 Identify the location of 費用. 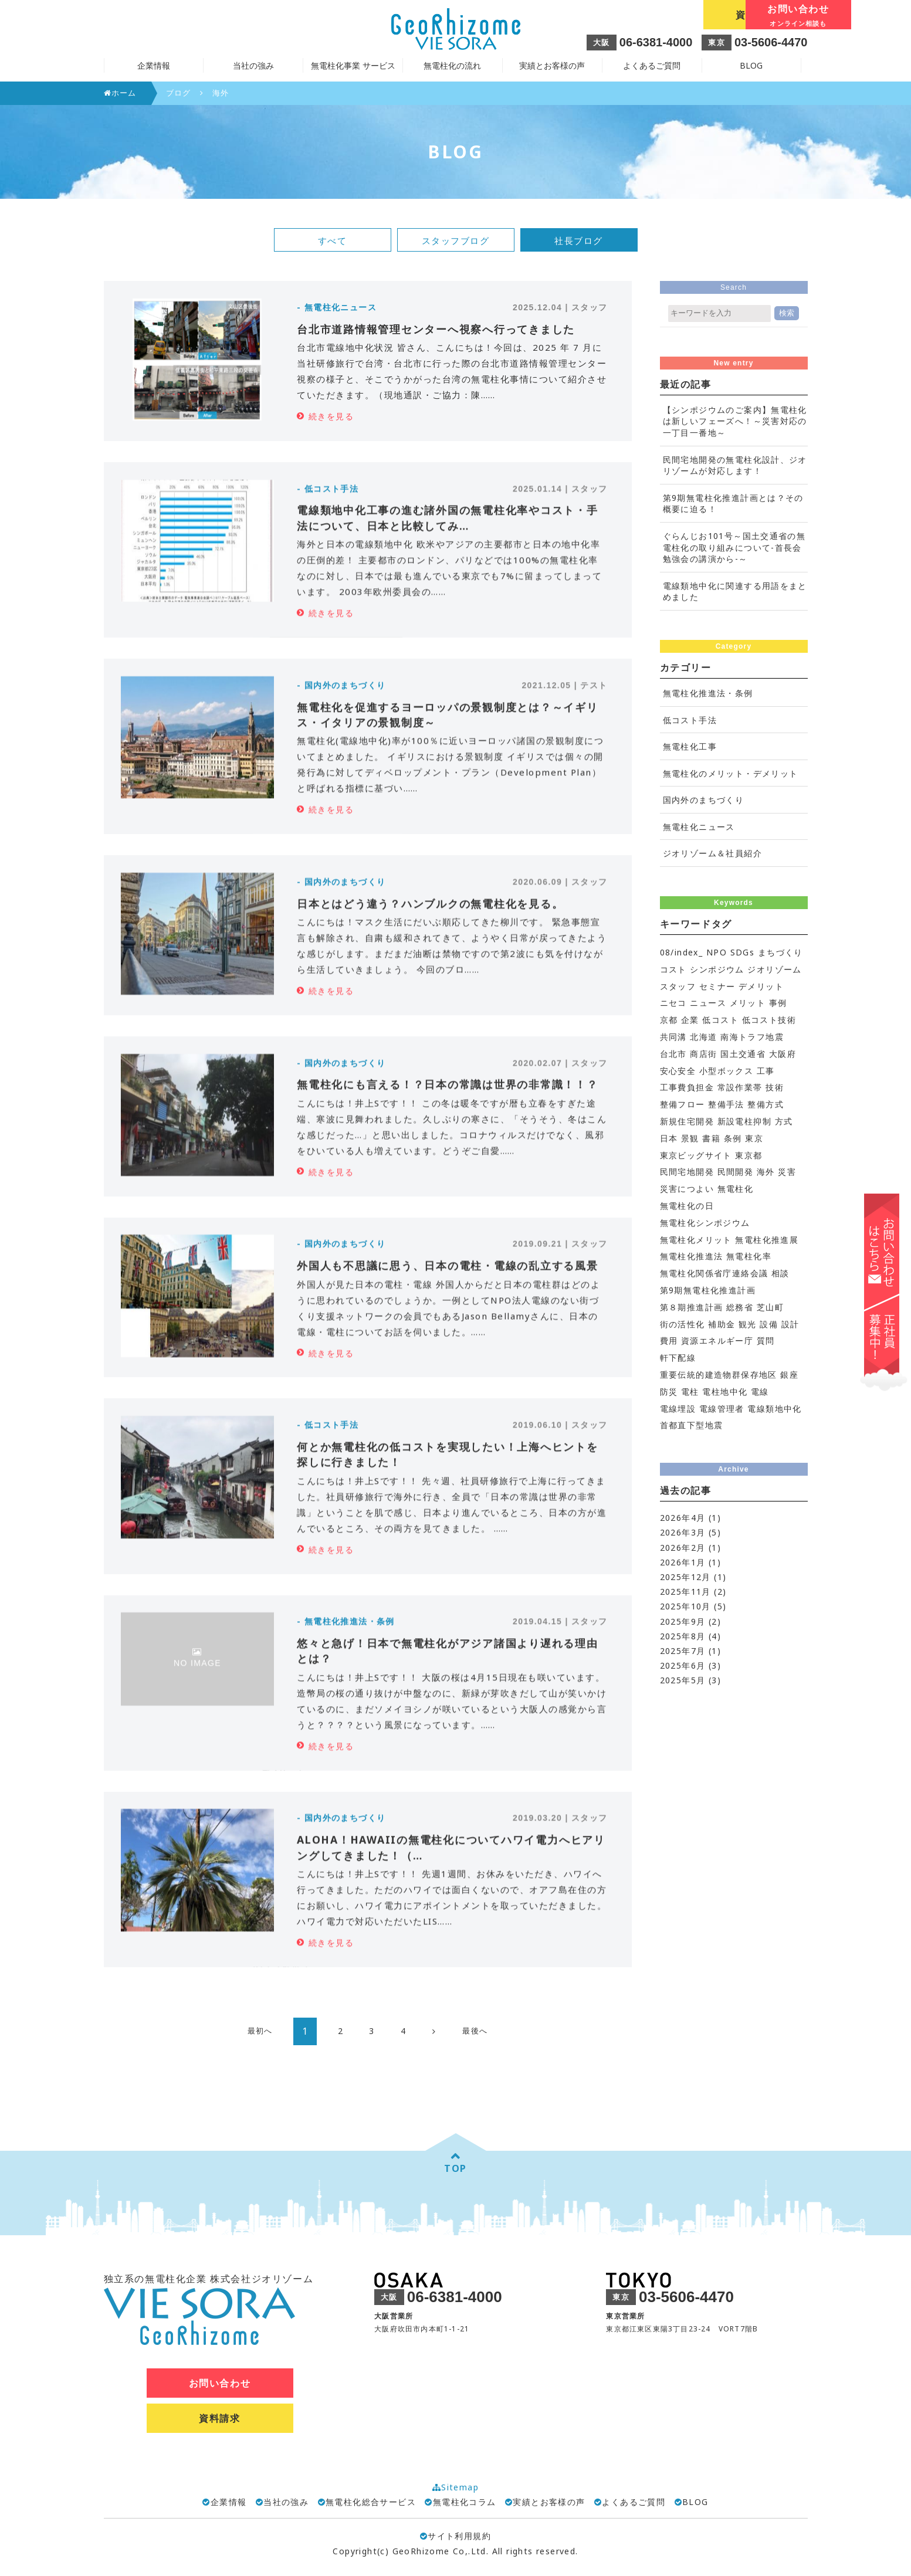
(669, 1340).